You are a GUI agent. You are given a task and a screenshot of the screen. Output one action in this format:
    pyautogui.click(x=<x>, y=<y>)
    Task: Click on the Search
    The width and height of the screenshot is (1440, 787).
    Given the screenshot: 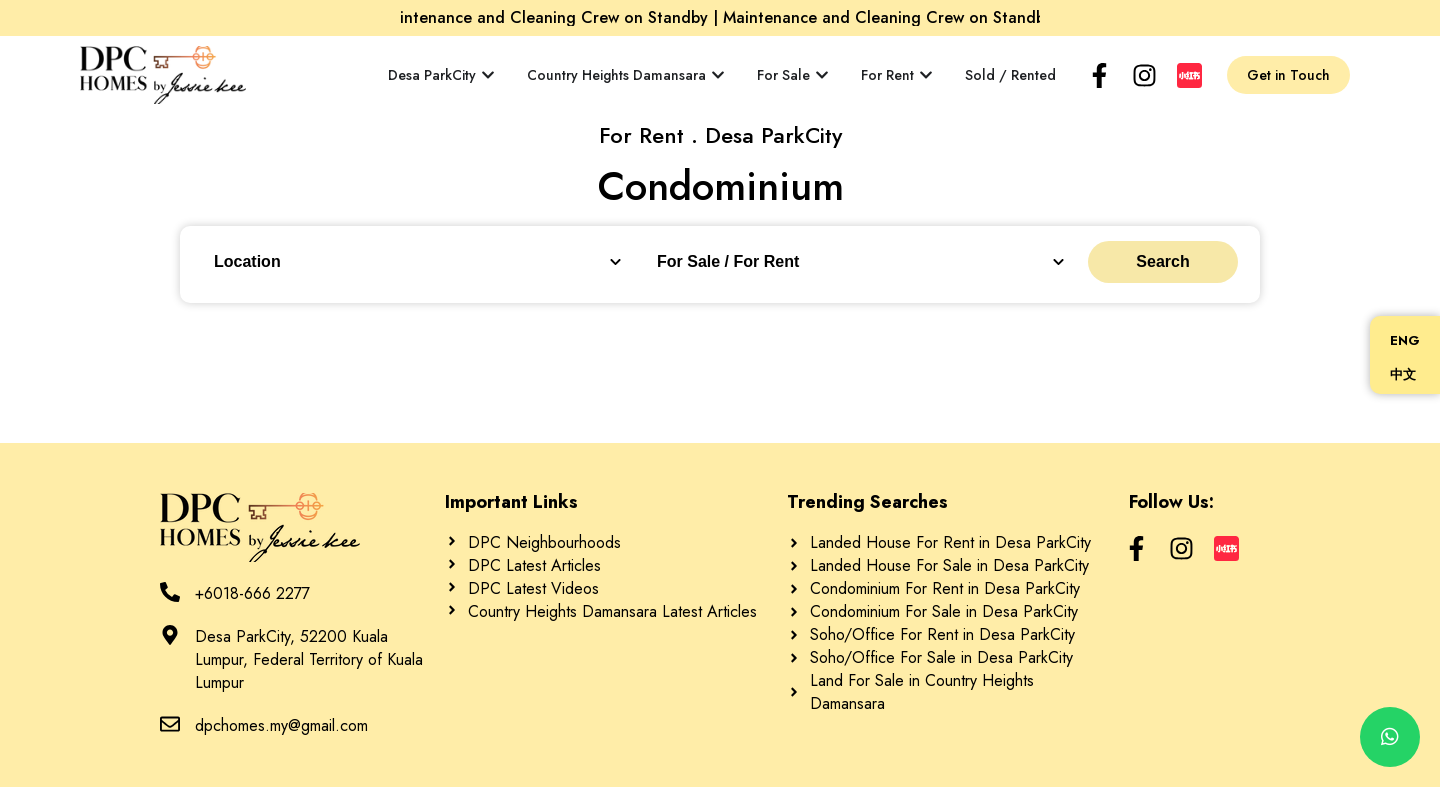 What is the action you would take?
    pyautogui.click(x=1162, y=261)
    